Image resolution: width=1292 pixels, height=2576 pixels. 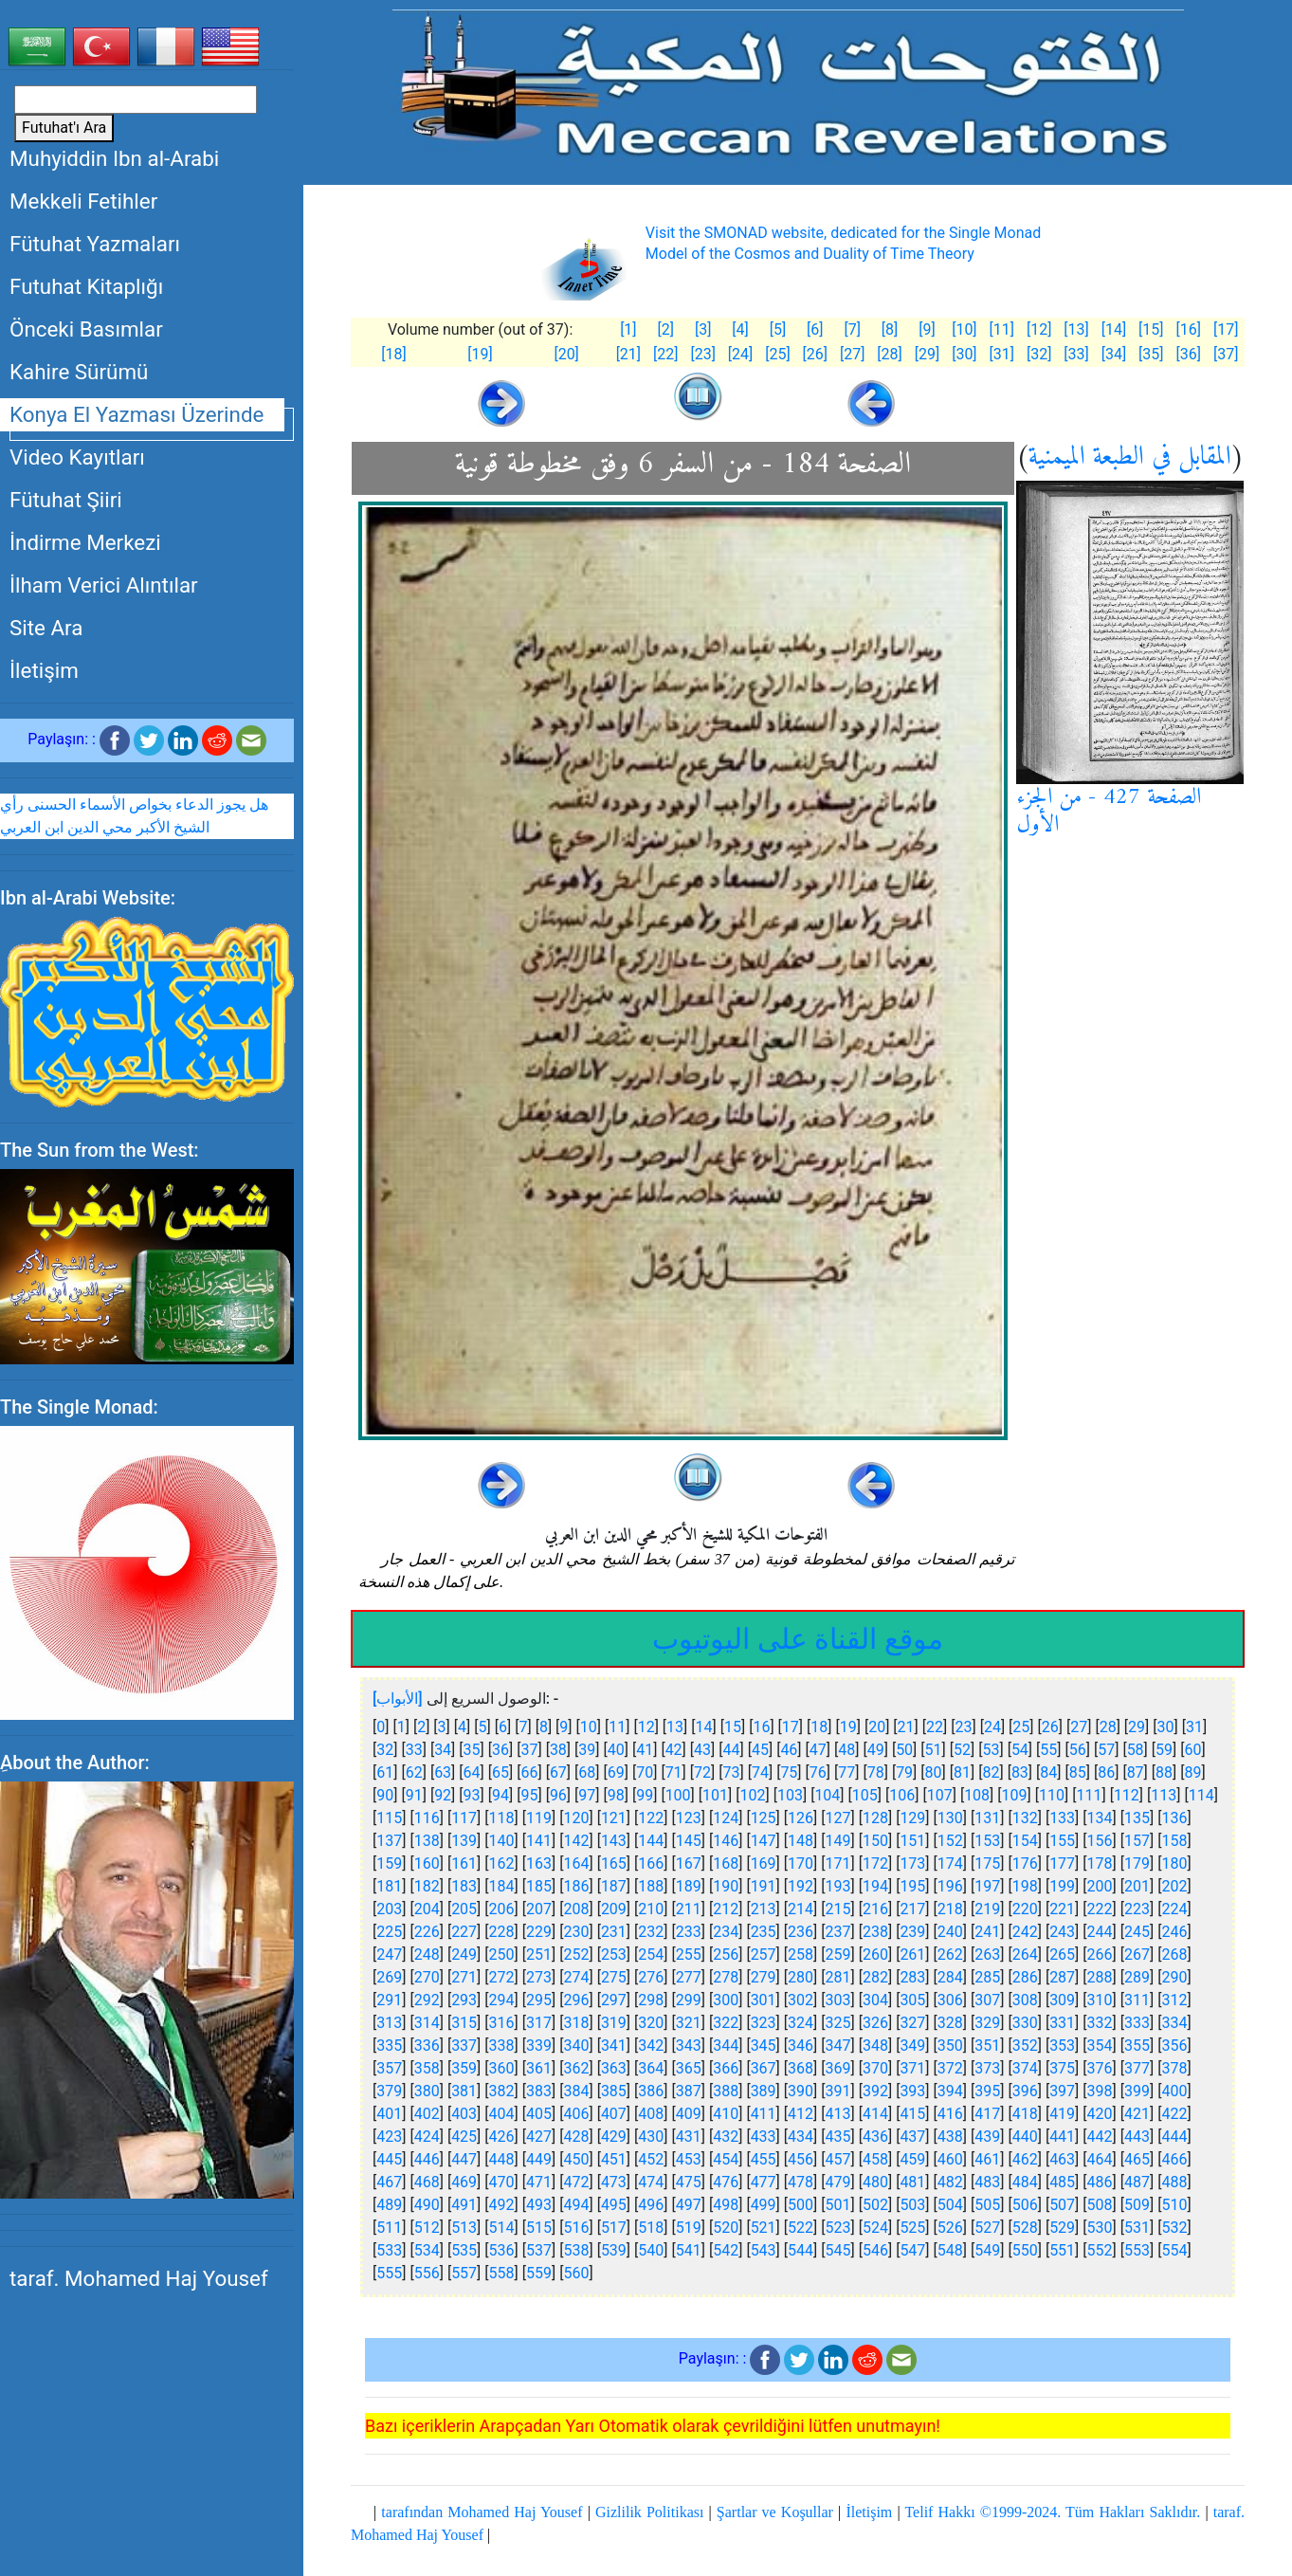 What do you see at coordinates (950, 1886) in the screenshot?
I see `196` at bounding box center [950, 1886].